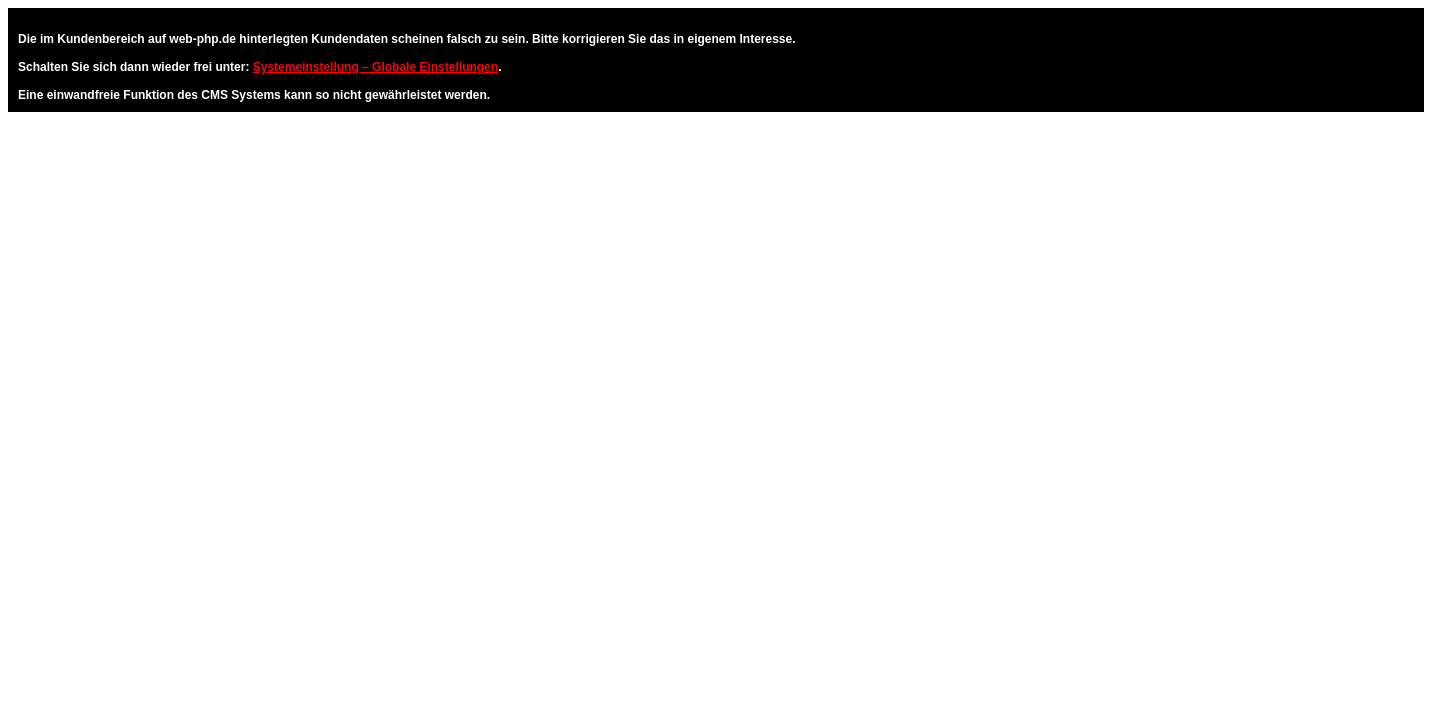  Describe the element at coordinates (375, 67) in the screenshot. I see `Systemeinstellung – Globale Einstellungen` at that location.